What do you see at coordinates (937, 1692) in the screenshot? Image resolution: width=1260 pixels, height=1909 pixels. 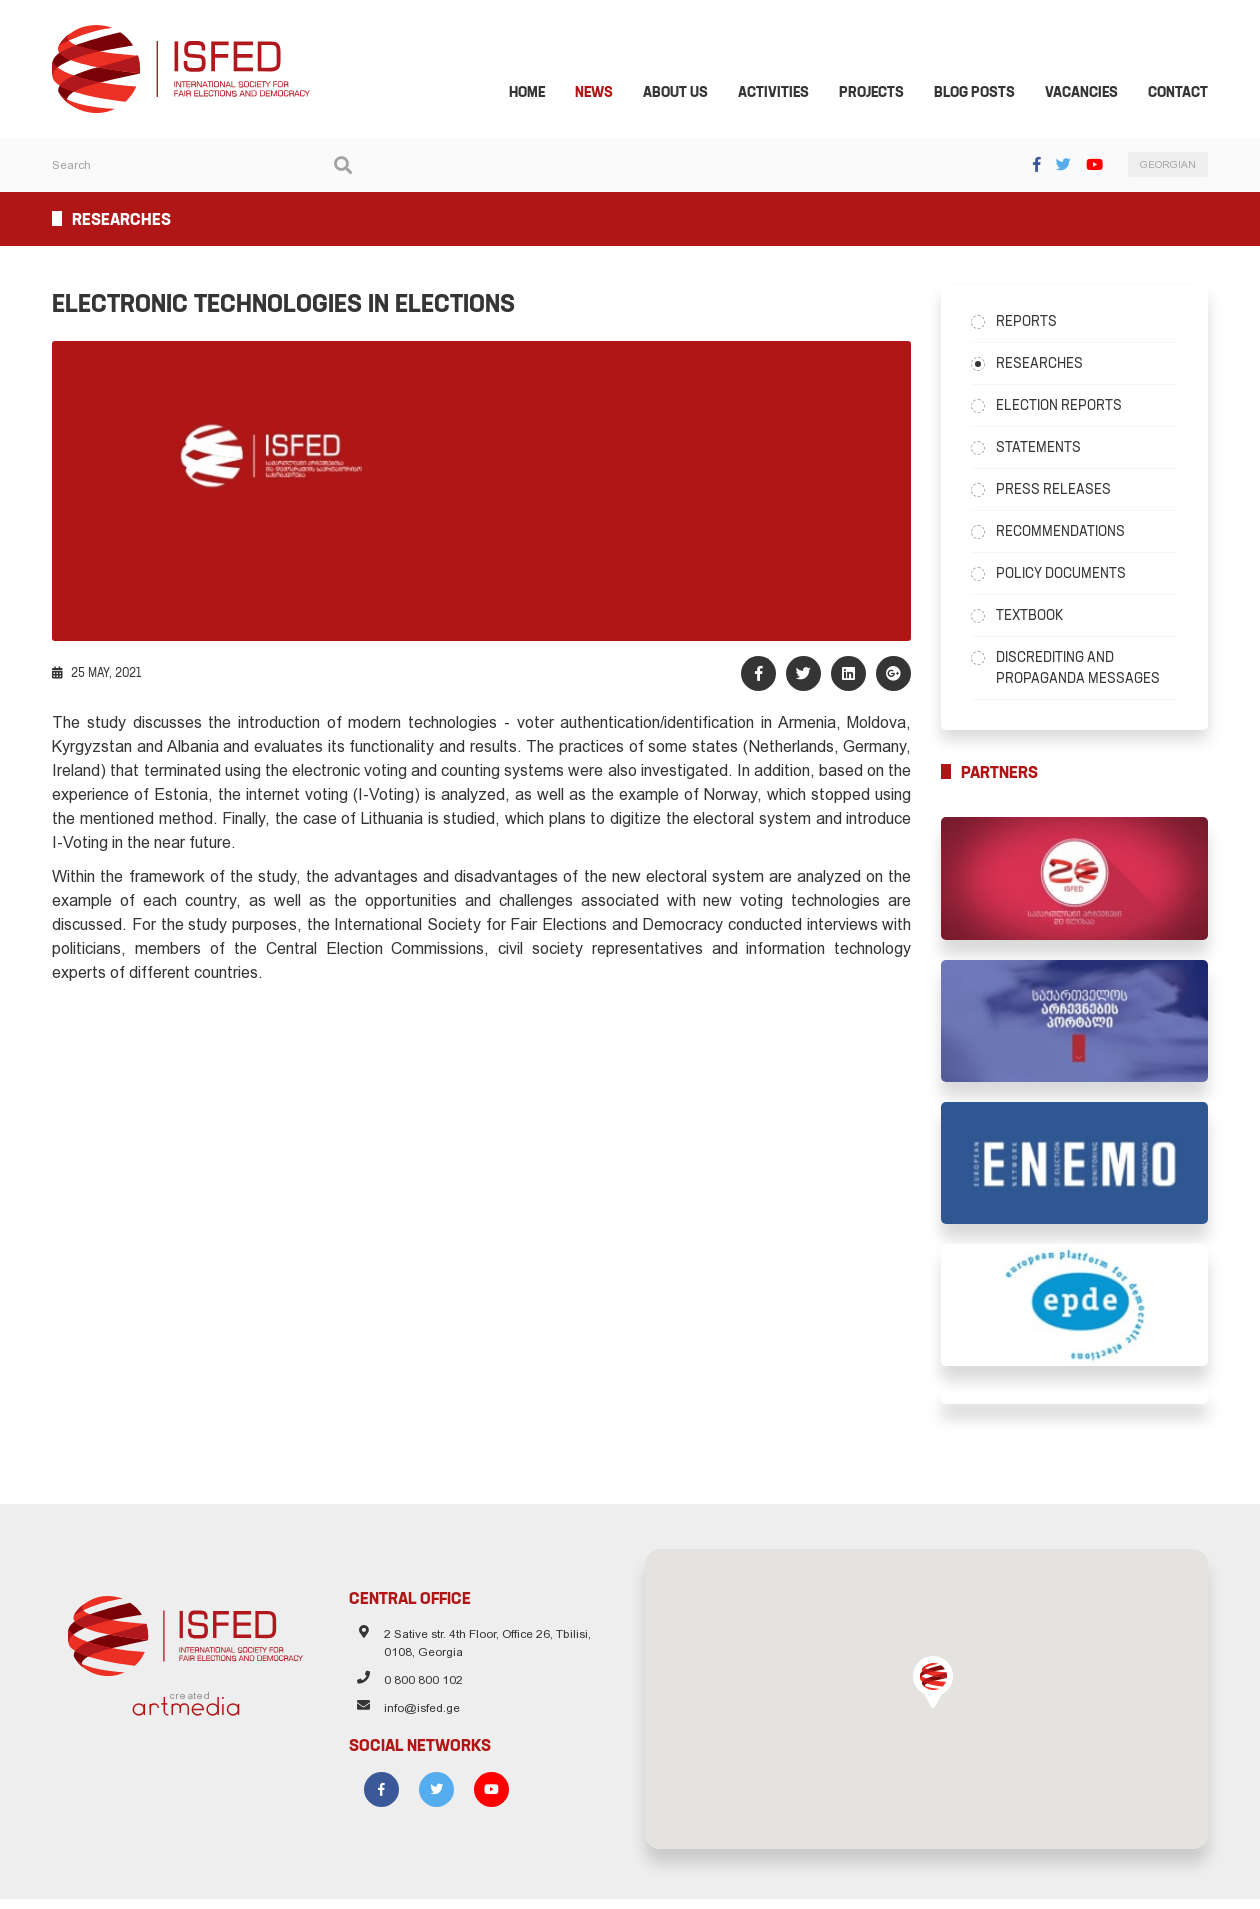 I see `[button]` at bounding box center [937, 1692].